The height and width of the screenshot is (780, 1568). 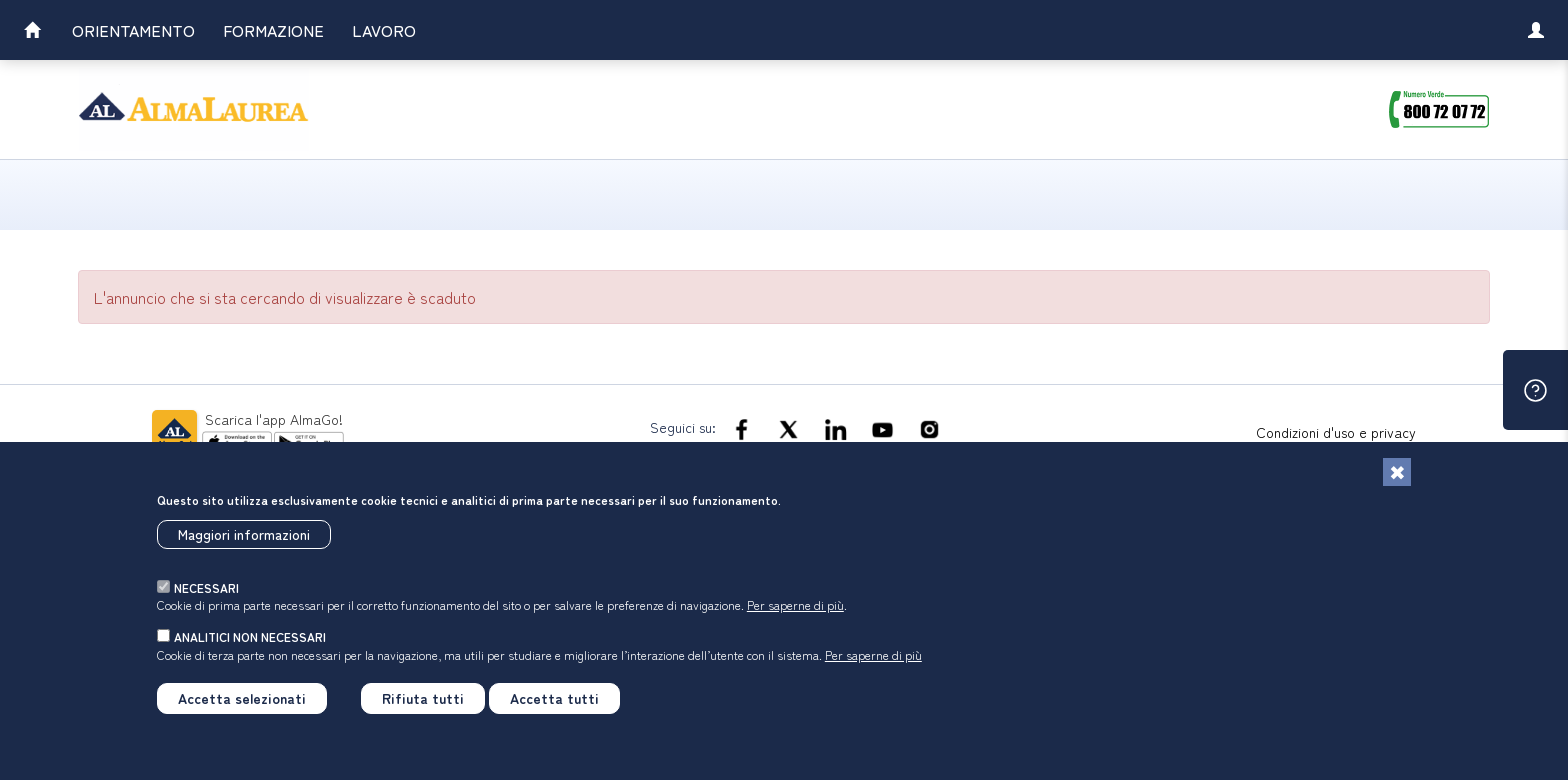 What do you see at coordinates (554, 698) in the screenshot?
I see `Accetta tutti` at bounding box center [554, 698].